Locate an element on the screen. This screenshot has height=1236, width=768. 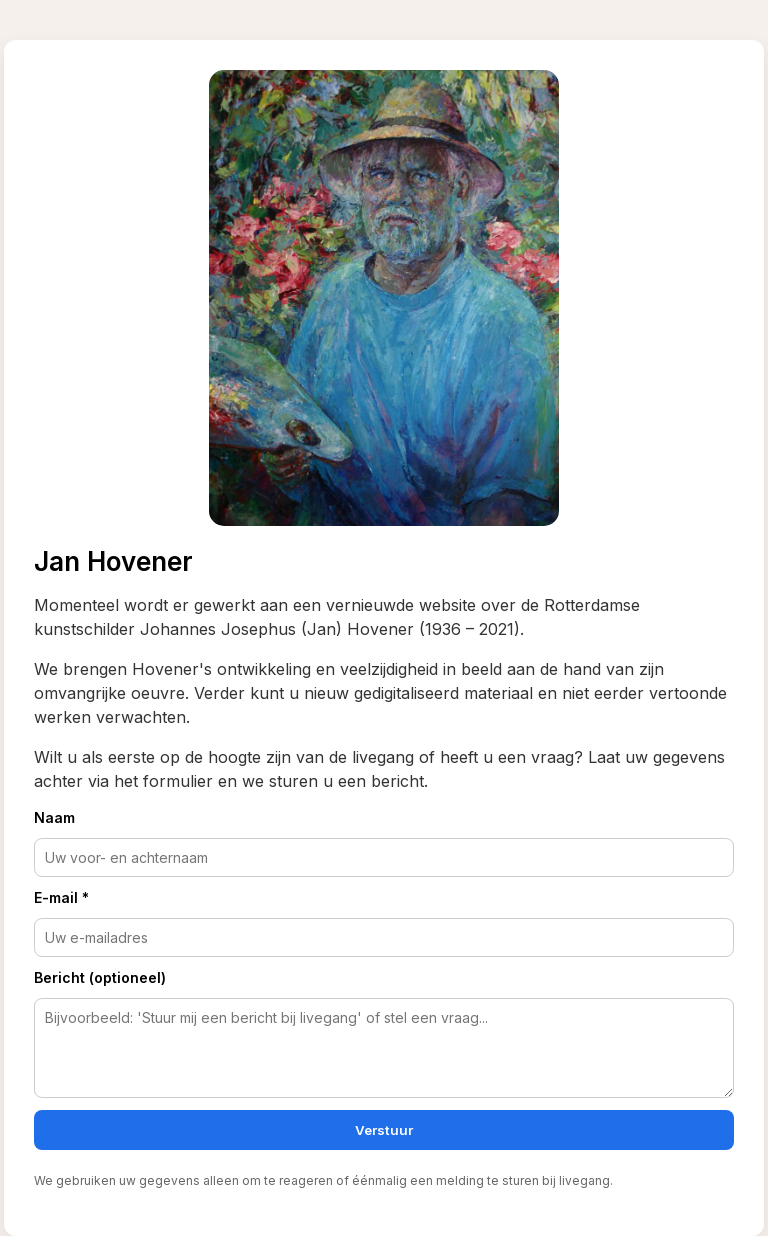
Bericht (optioneel) is located at coordinates (100, 977).